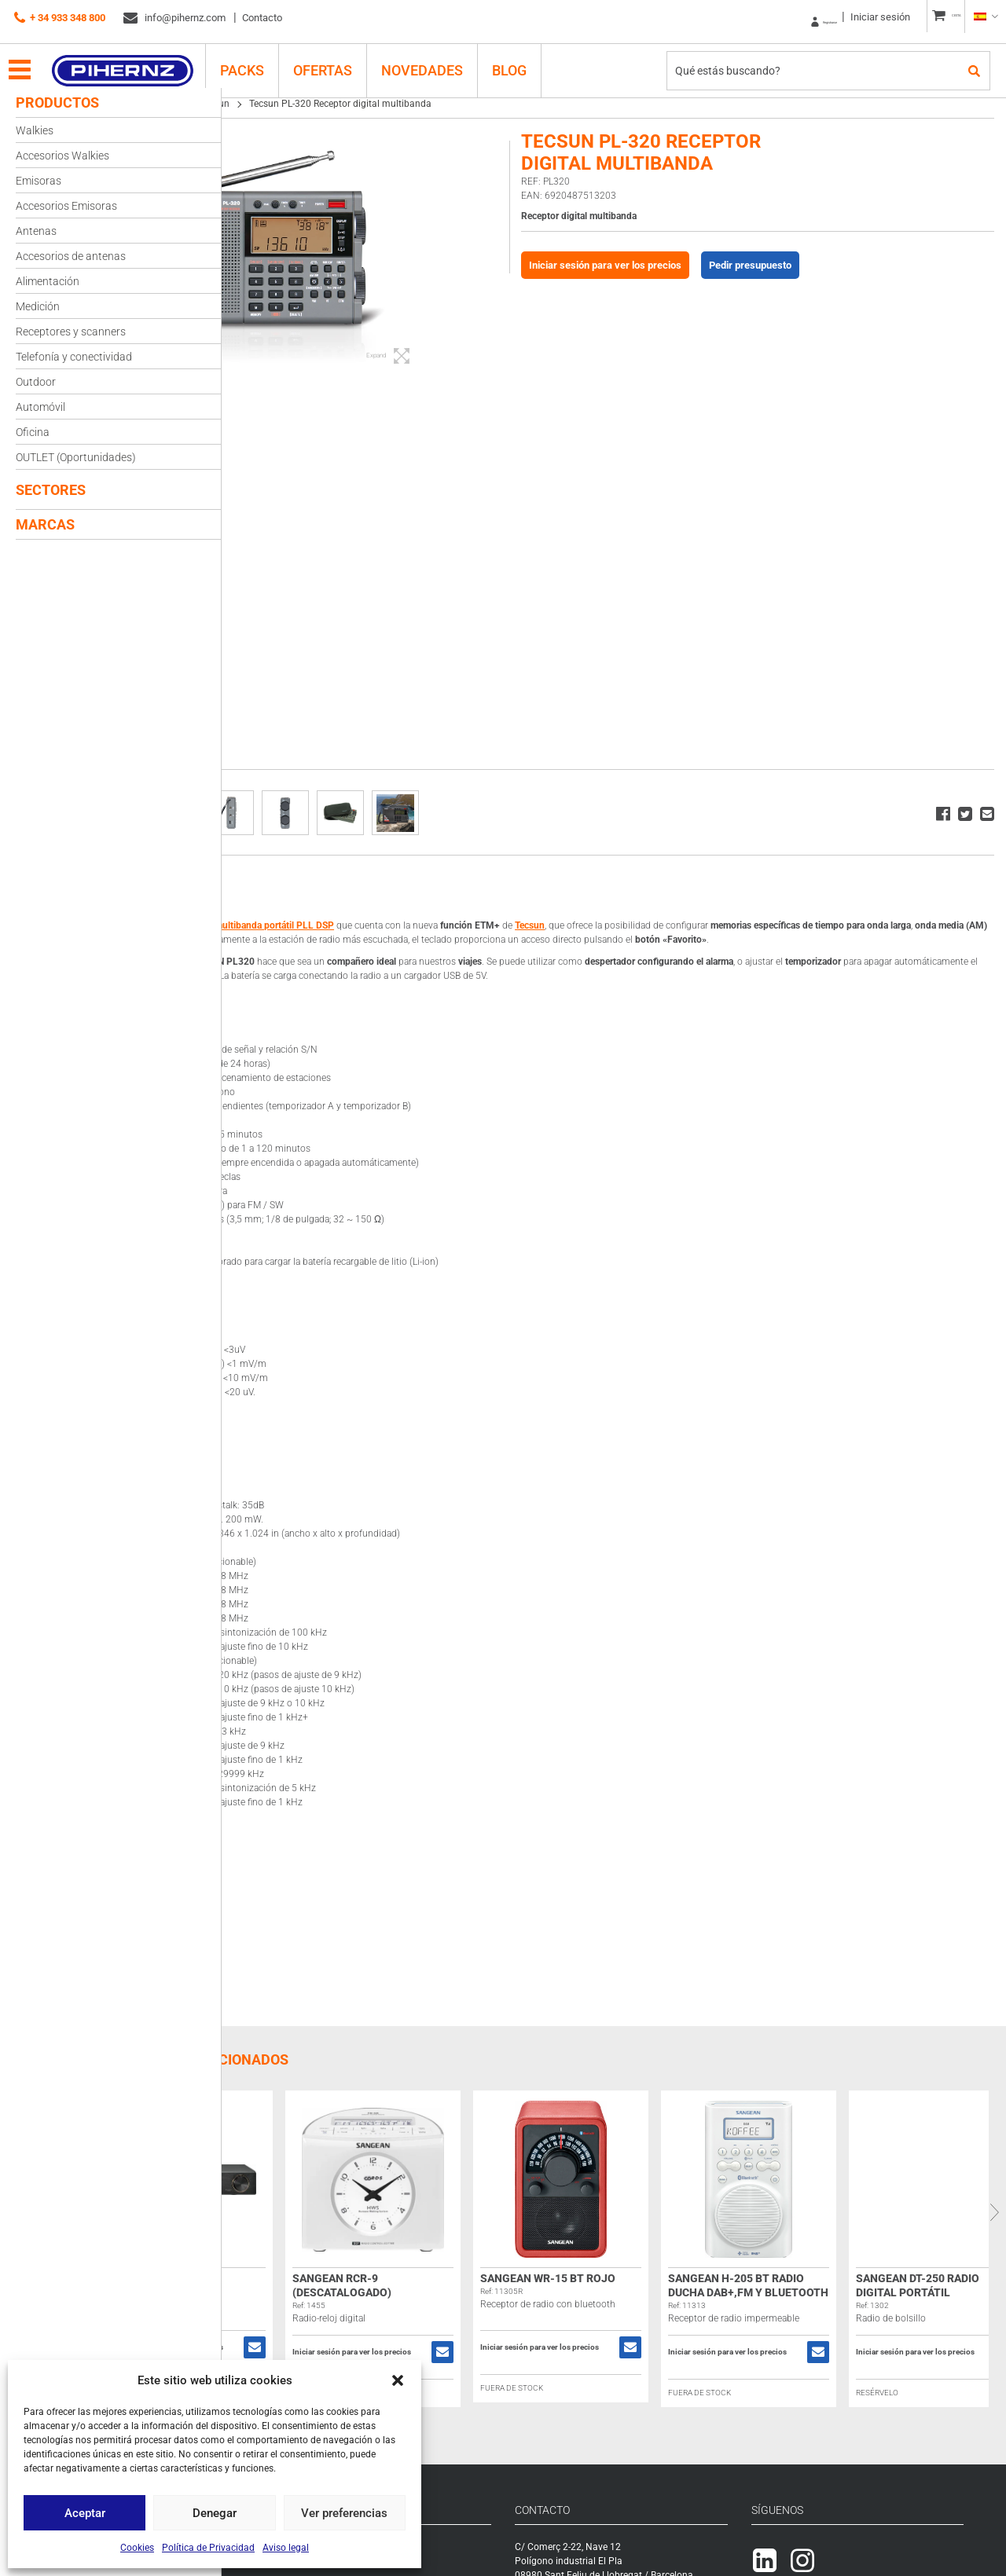 The height and width of the screenshot is (2576, 1006). I want to click on Next, so click(994, 2225).